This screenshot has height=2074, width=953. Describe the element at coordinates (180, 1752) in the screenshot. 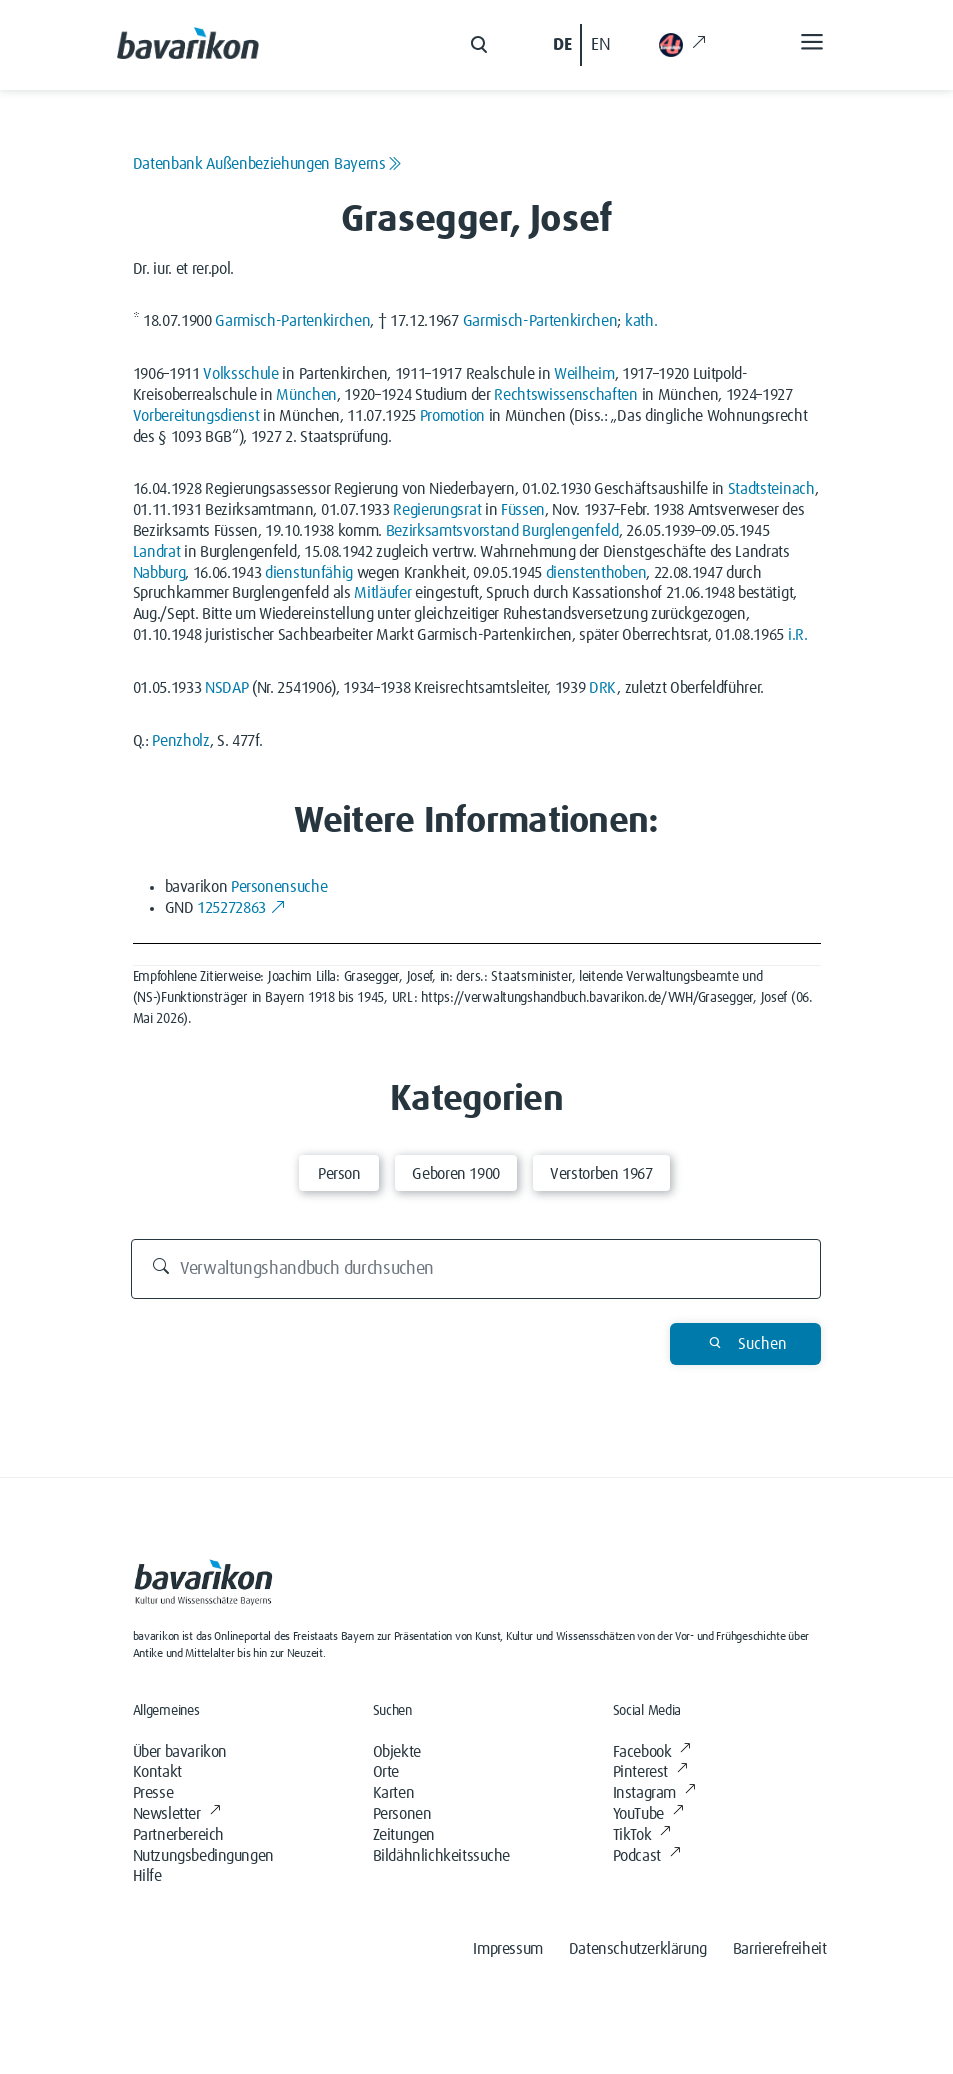

I see `Über bavarikon` at that location.